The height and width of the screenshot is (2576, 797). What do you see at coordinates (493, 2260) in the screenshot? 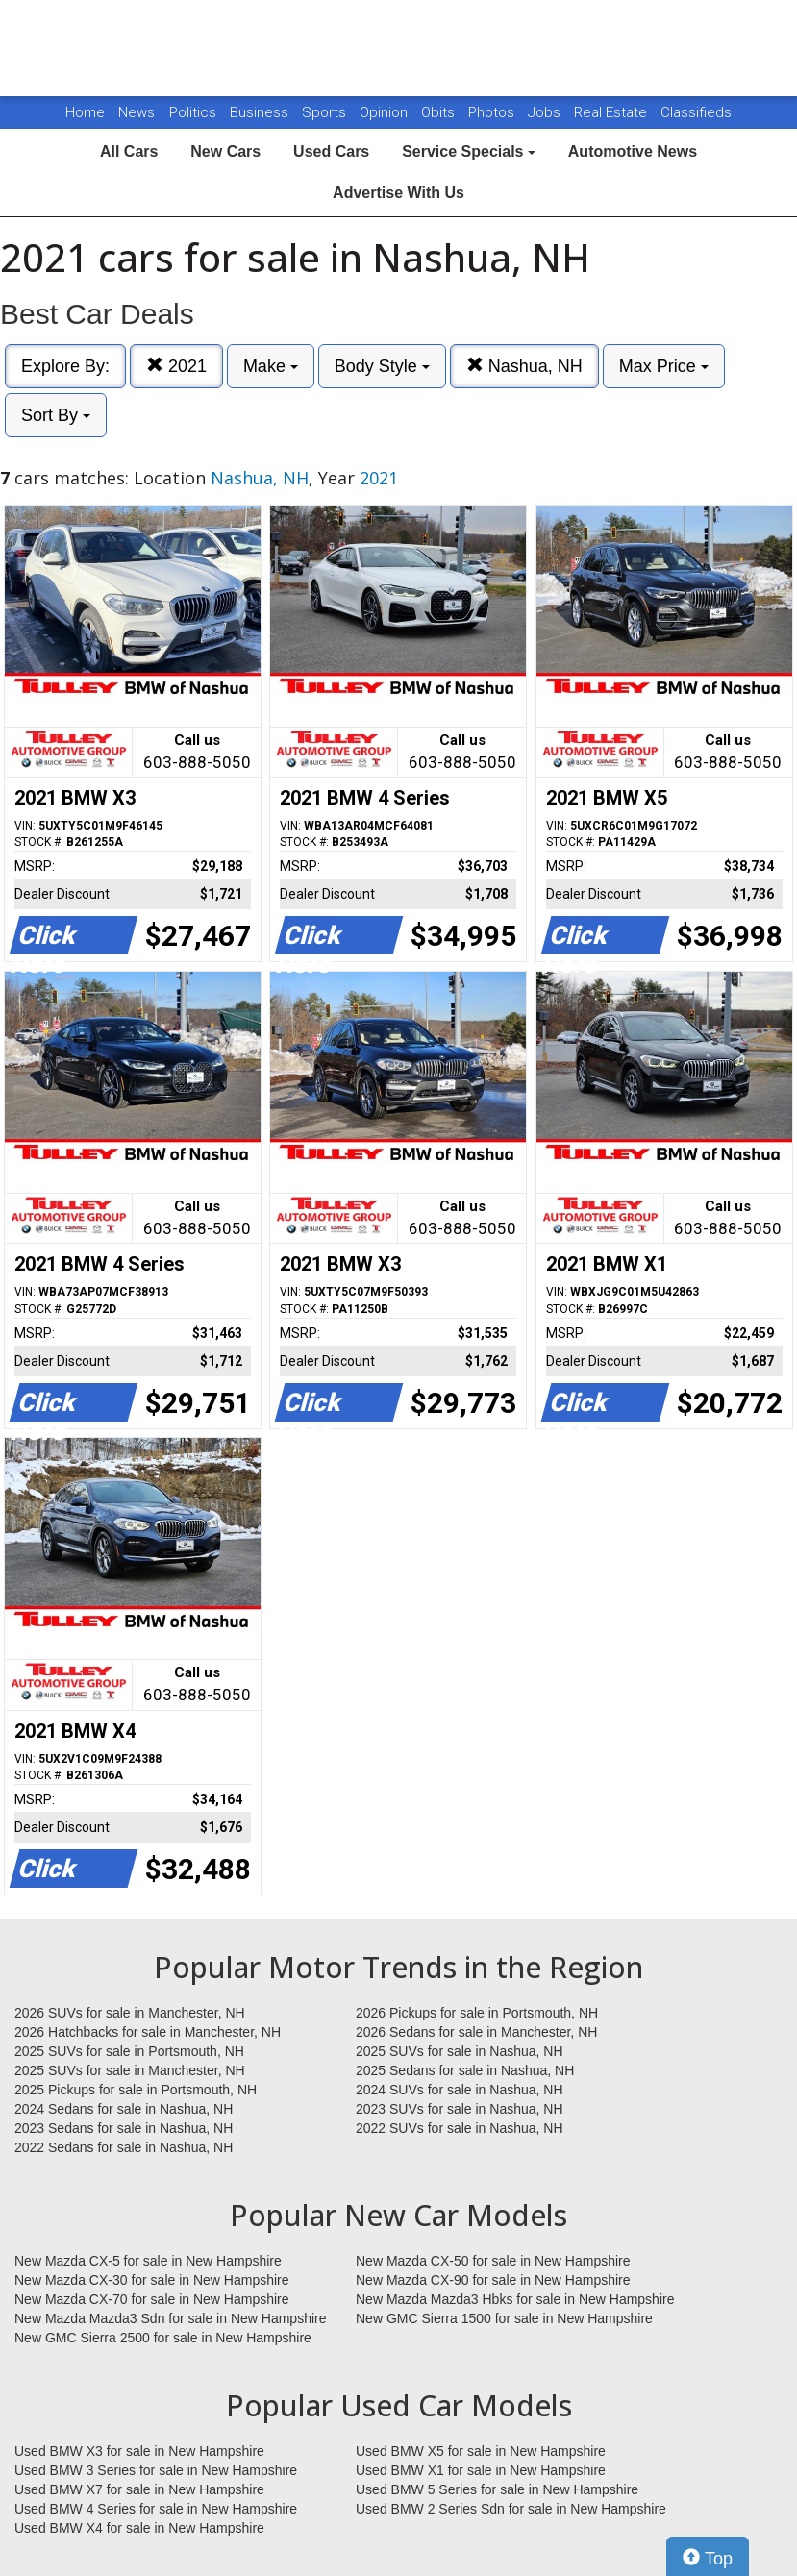
I see `New Mazda CX-50 for sale in New Hampshire` at bounding box center [493, 2260].